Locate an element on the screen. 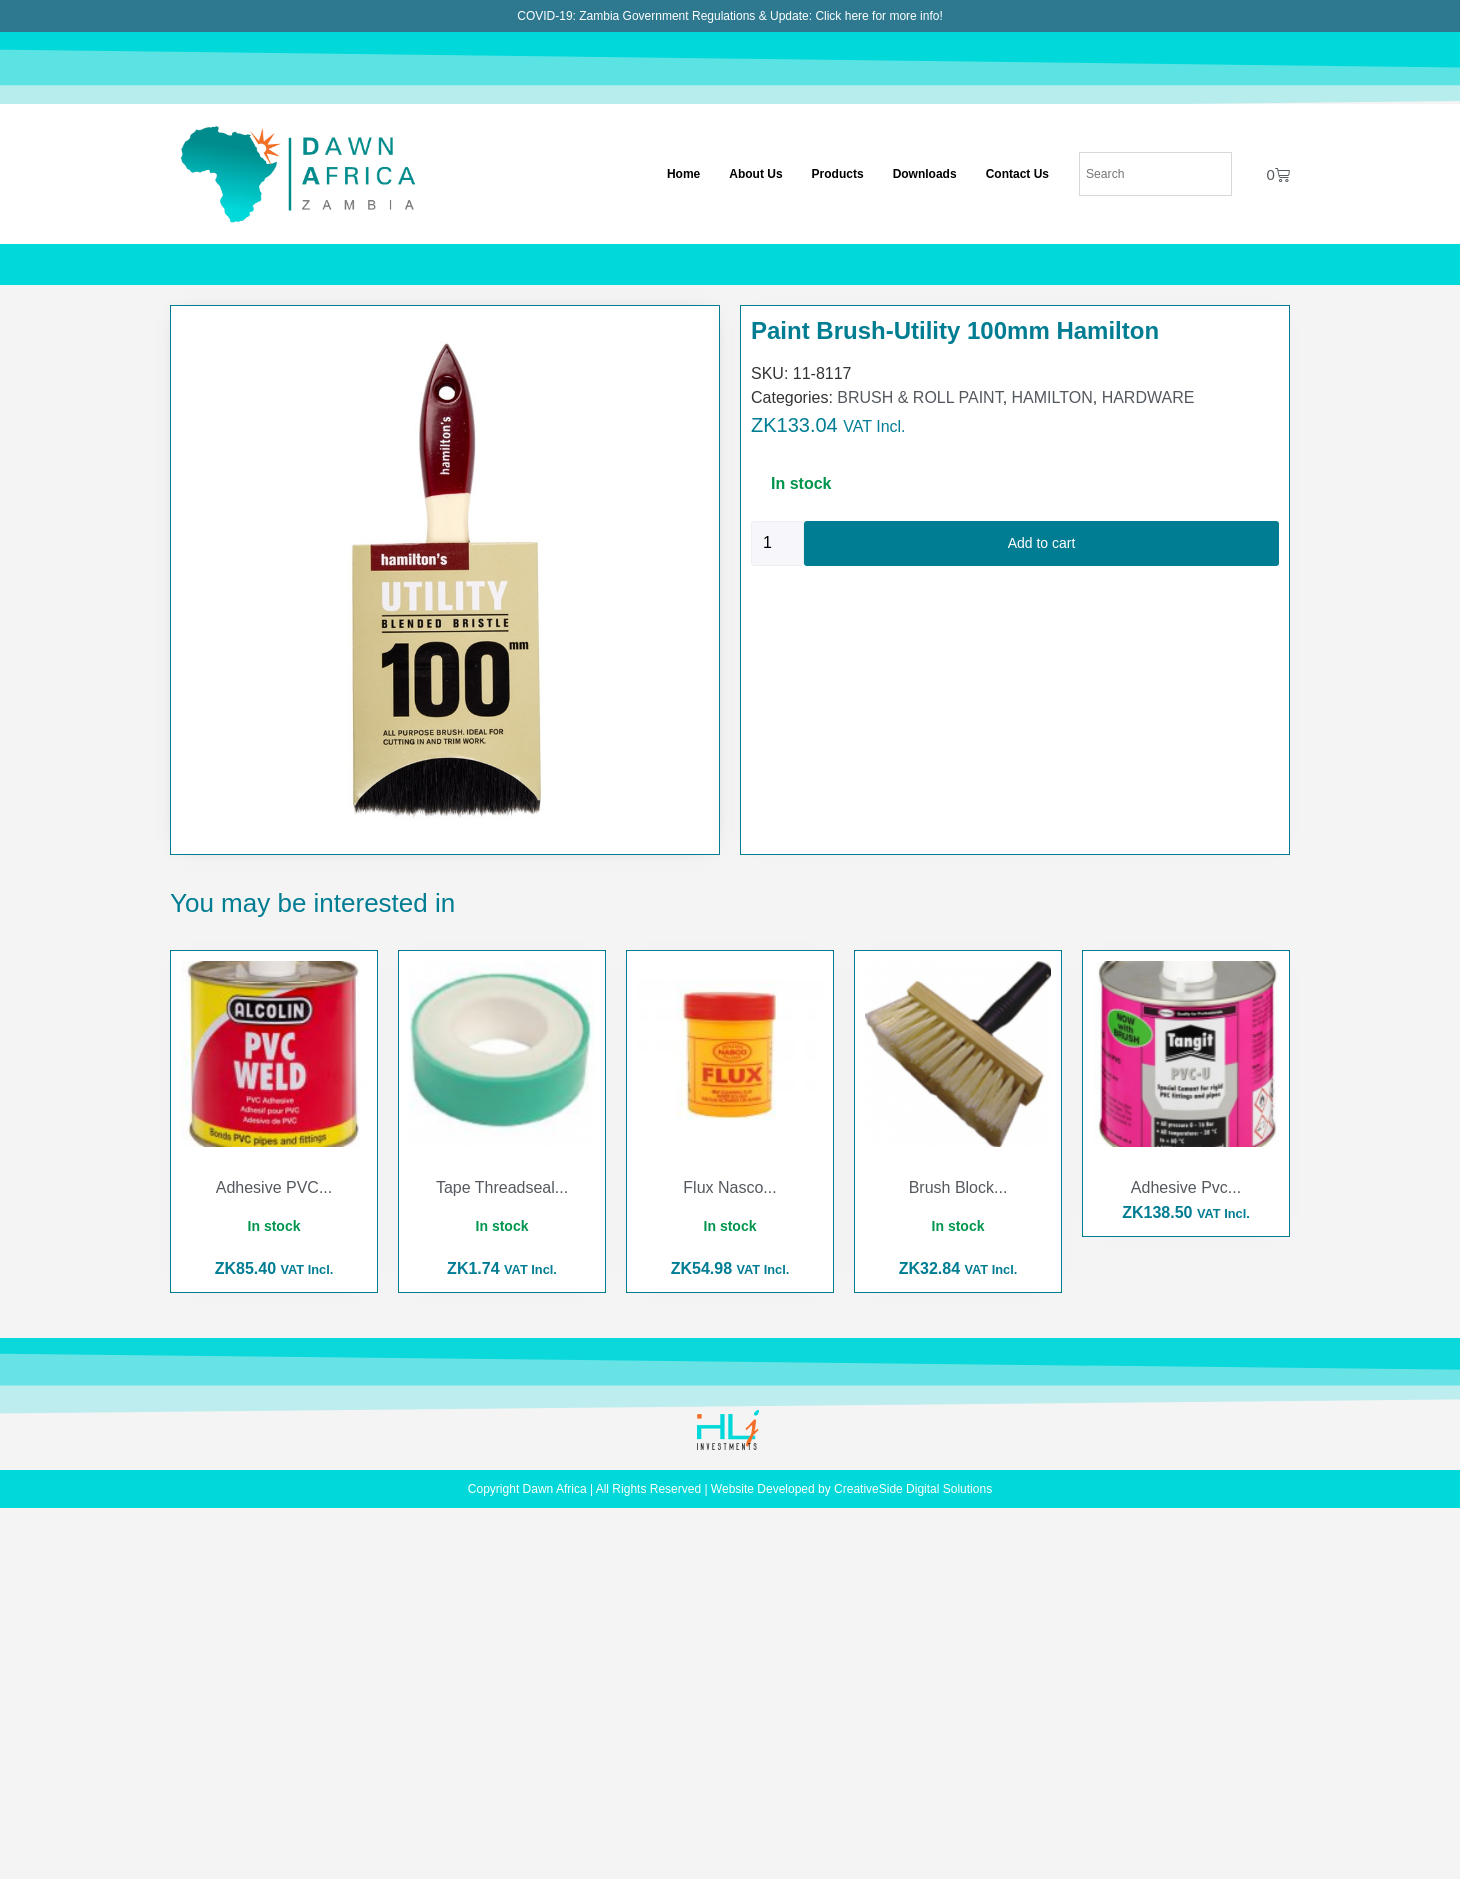 Image resolution: width=1460 pixels, height=1879 pixels. Flux Nasco... is located at coordinates (729, 1187).